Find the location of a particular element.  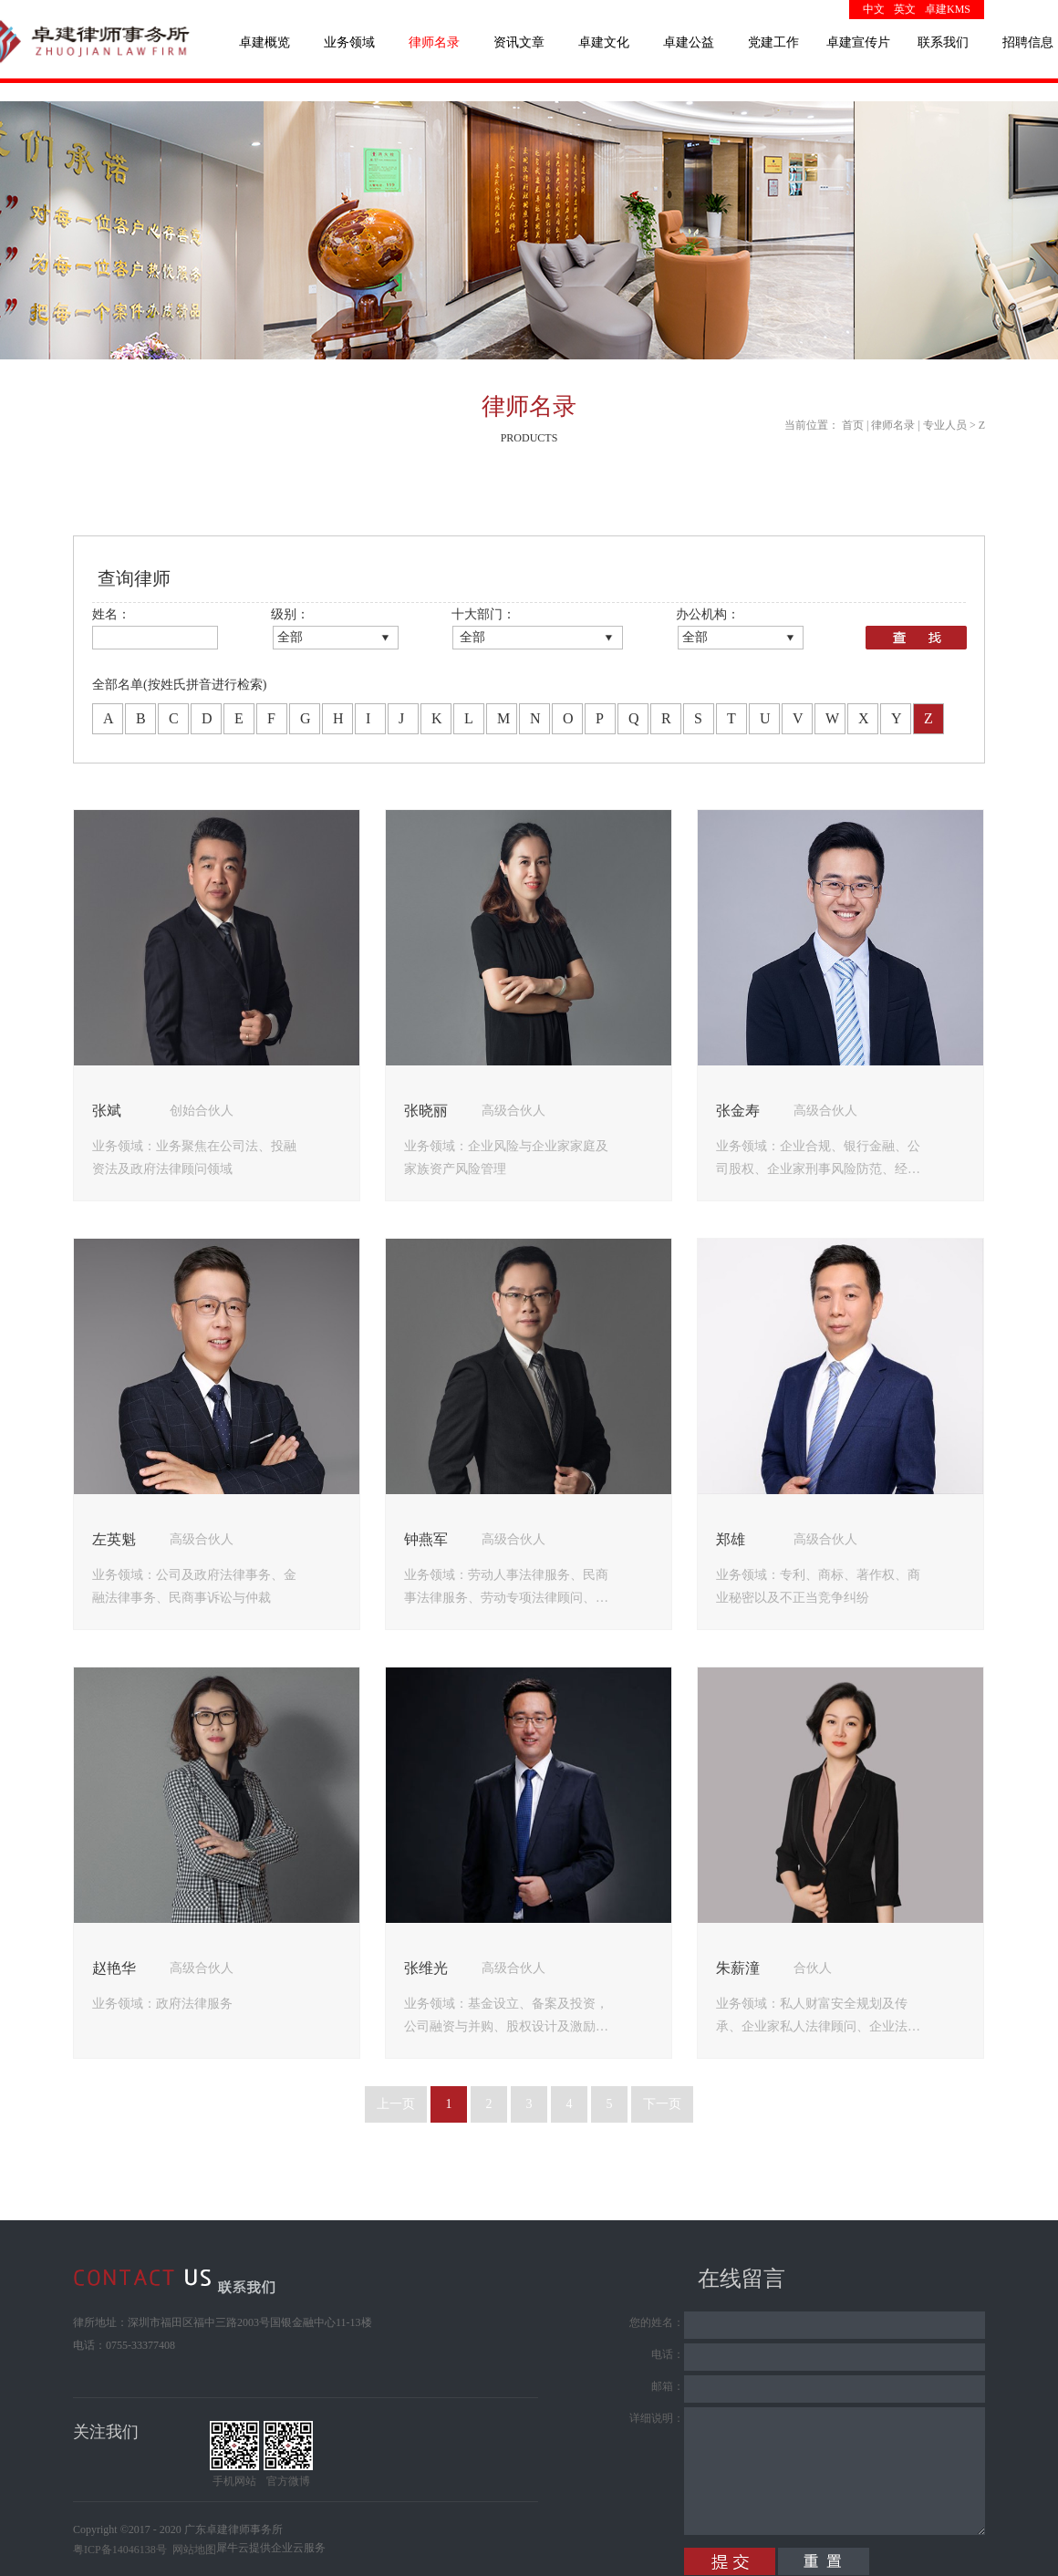

专业人员 is located at coordinates (945, 425).